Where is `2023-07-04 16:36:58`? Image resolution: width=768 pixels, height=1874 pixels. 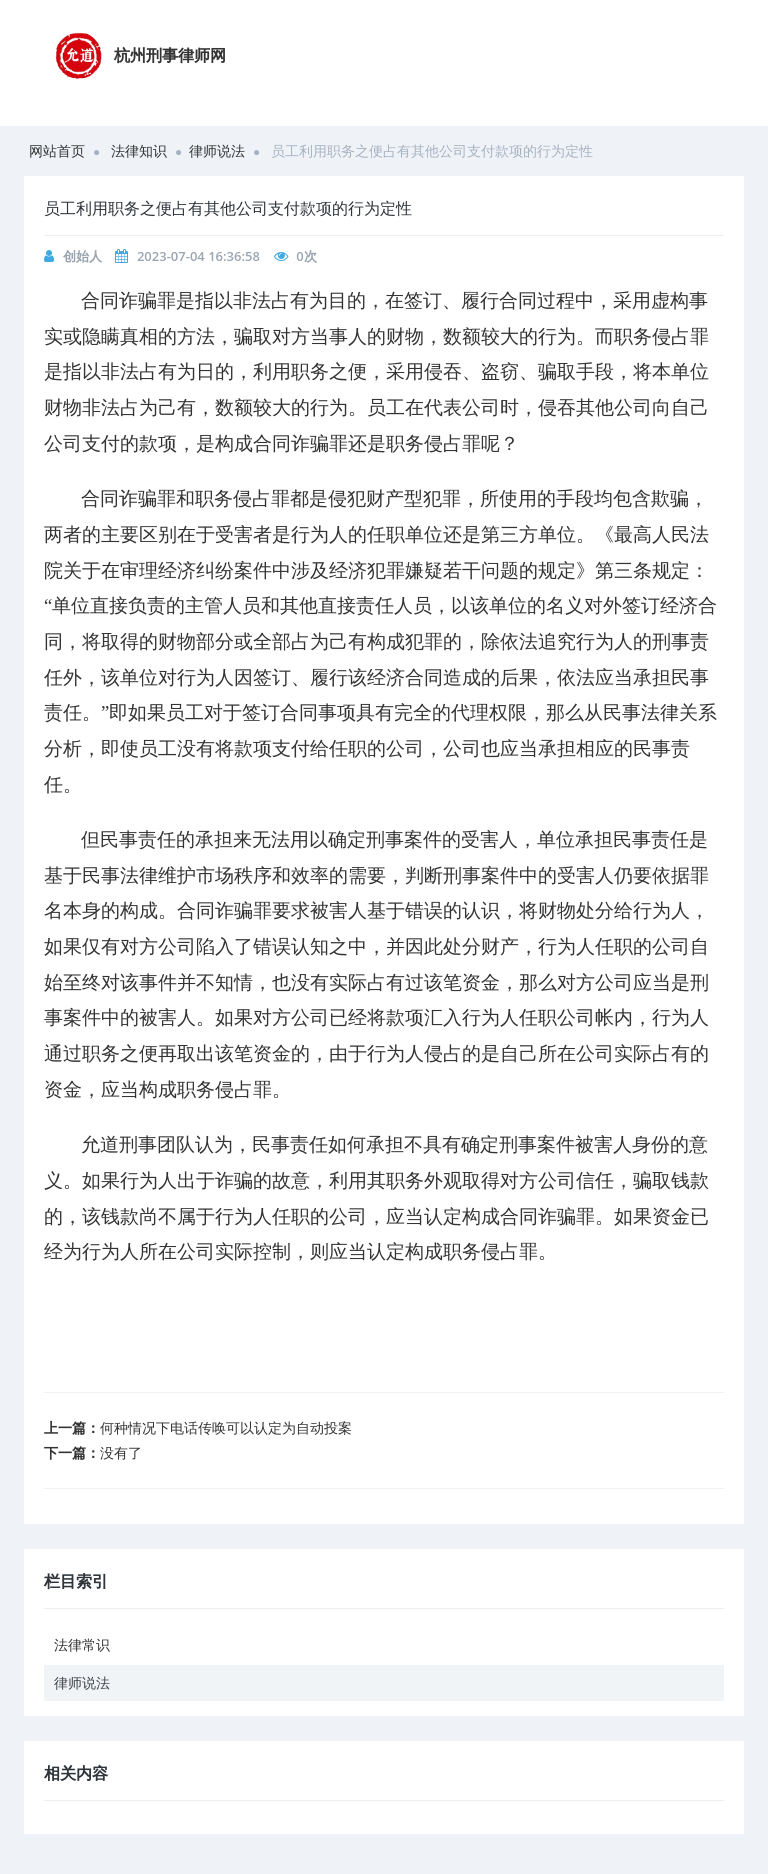 2023-07-04 16:36:58 is located at coordinates (198, 256).